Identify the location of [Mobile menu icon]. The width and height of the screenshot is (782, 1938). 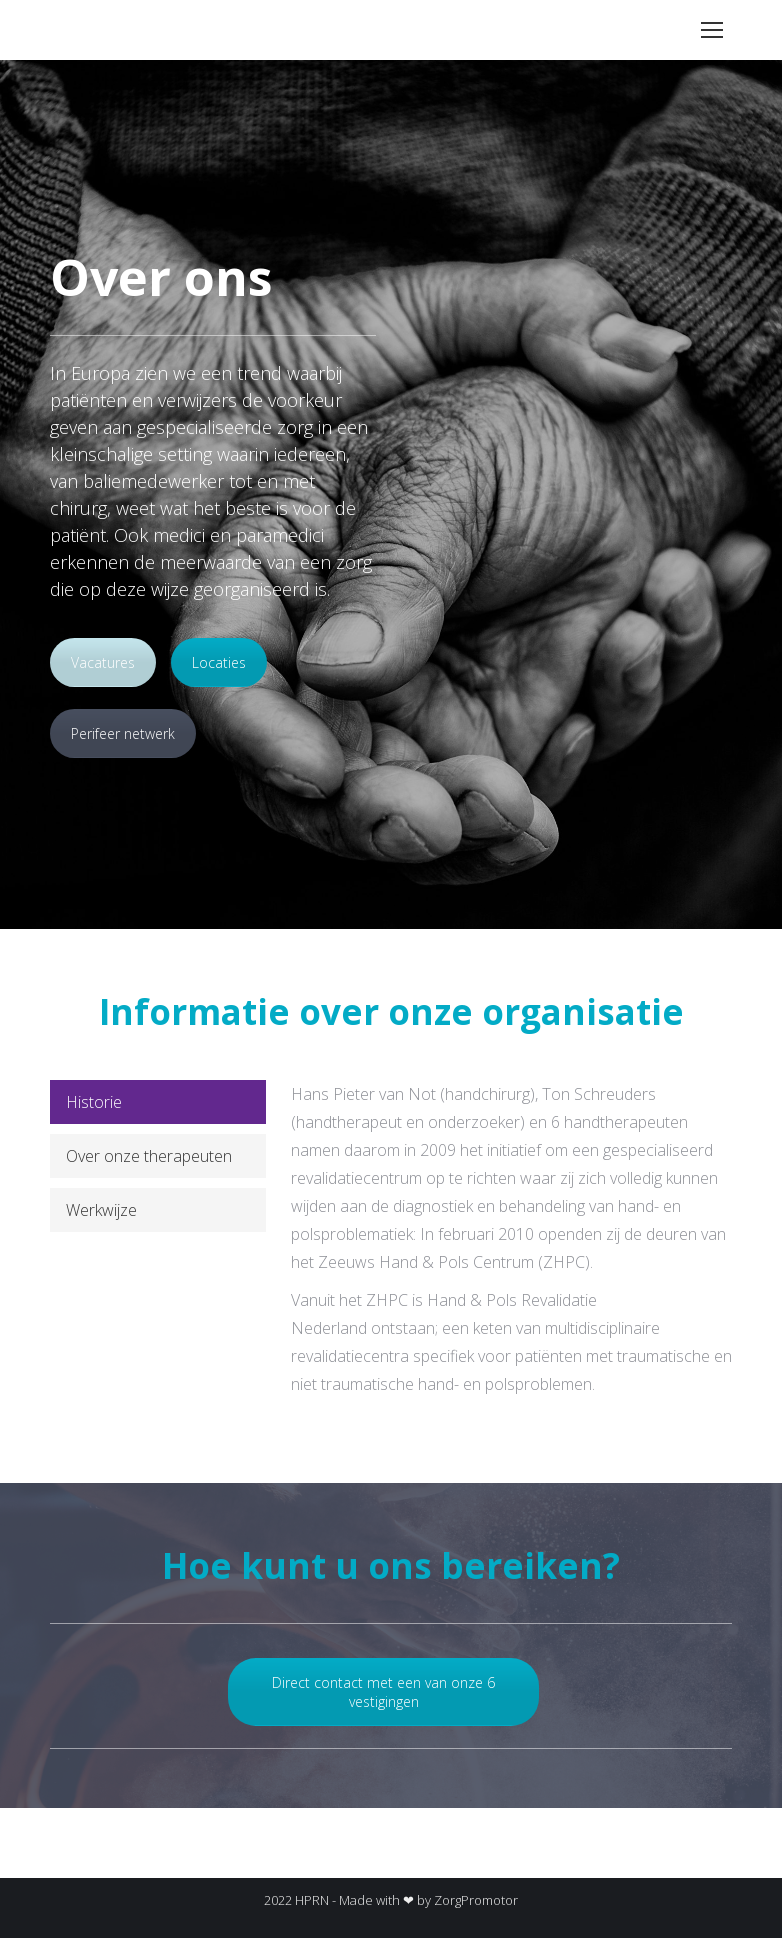
(712, 30).